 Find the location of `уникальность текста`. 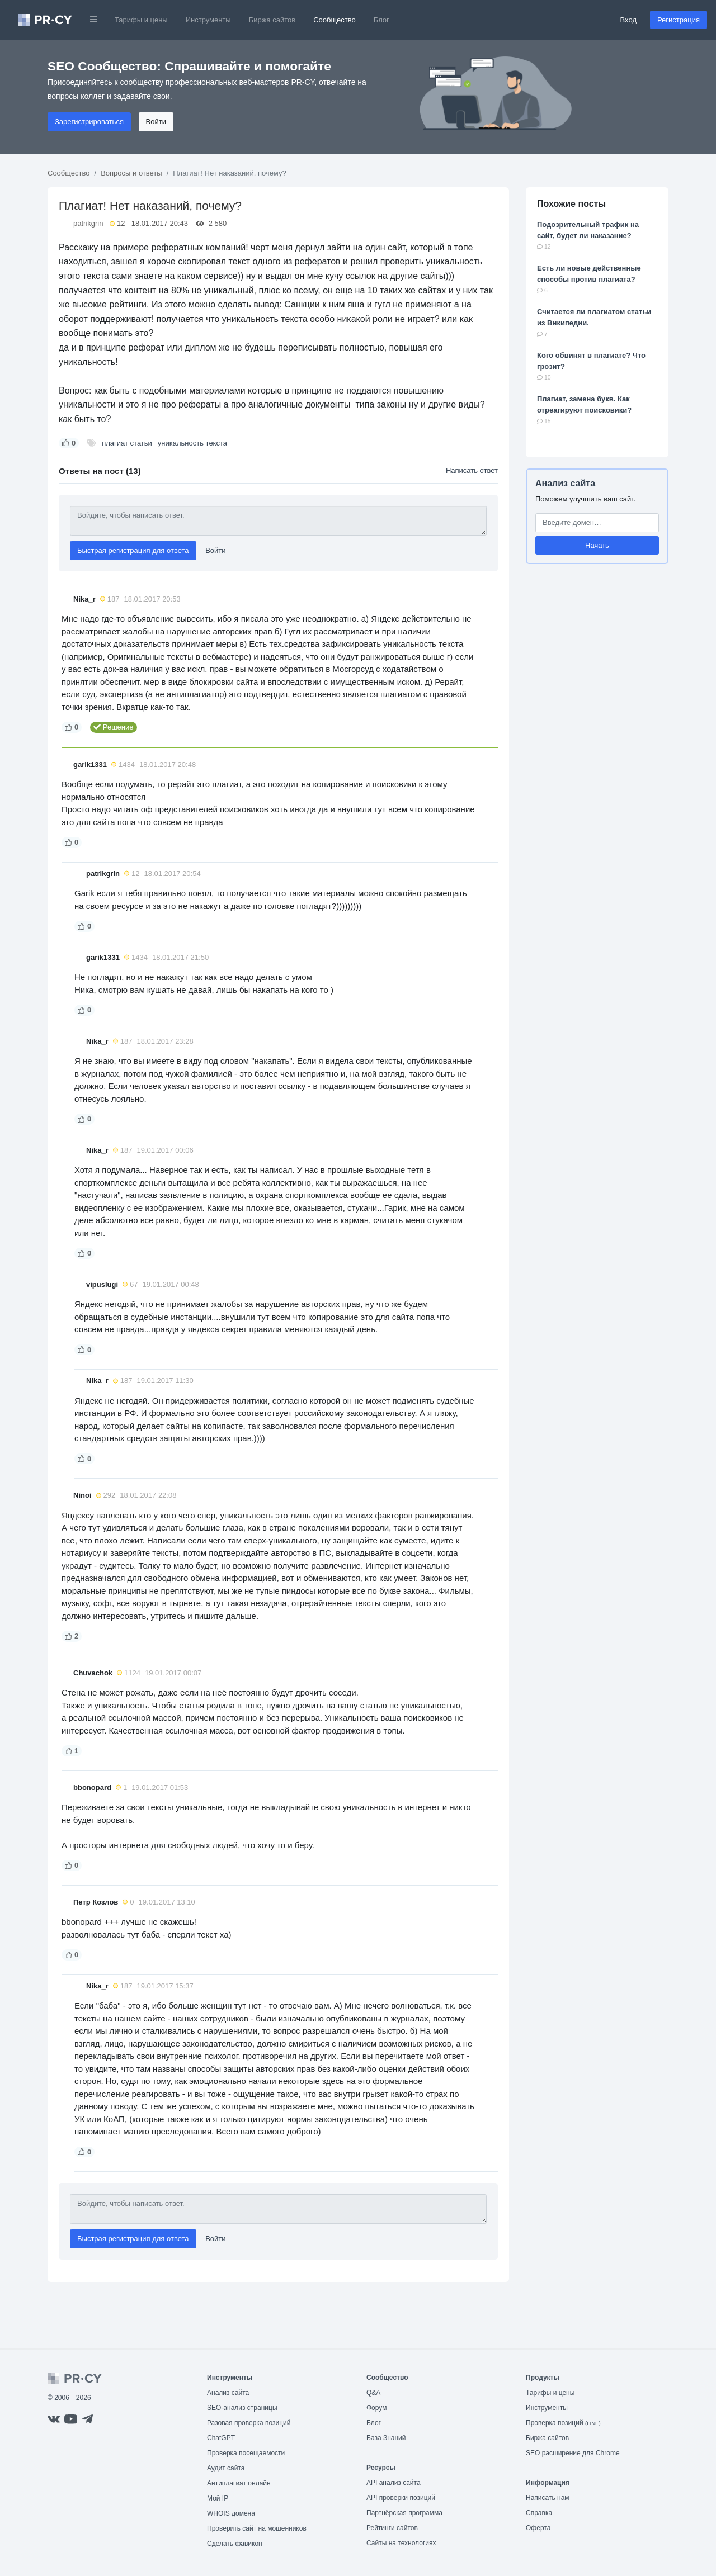

уникальность текста is located at coordinates (192, 443).